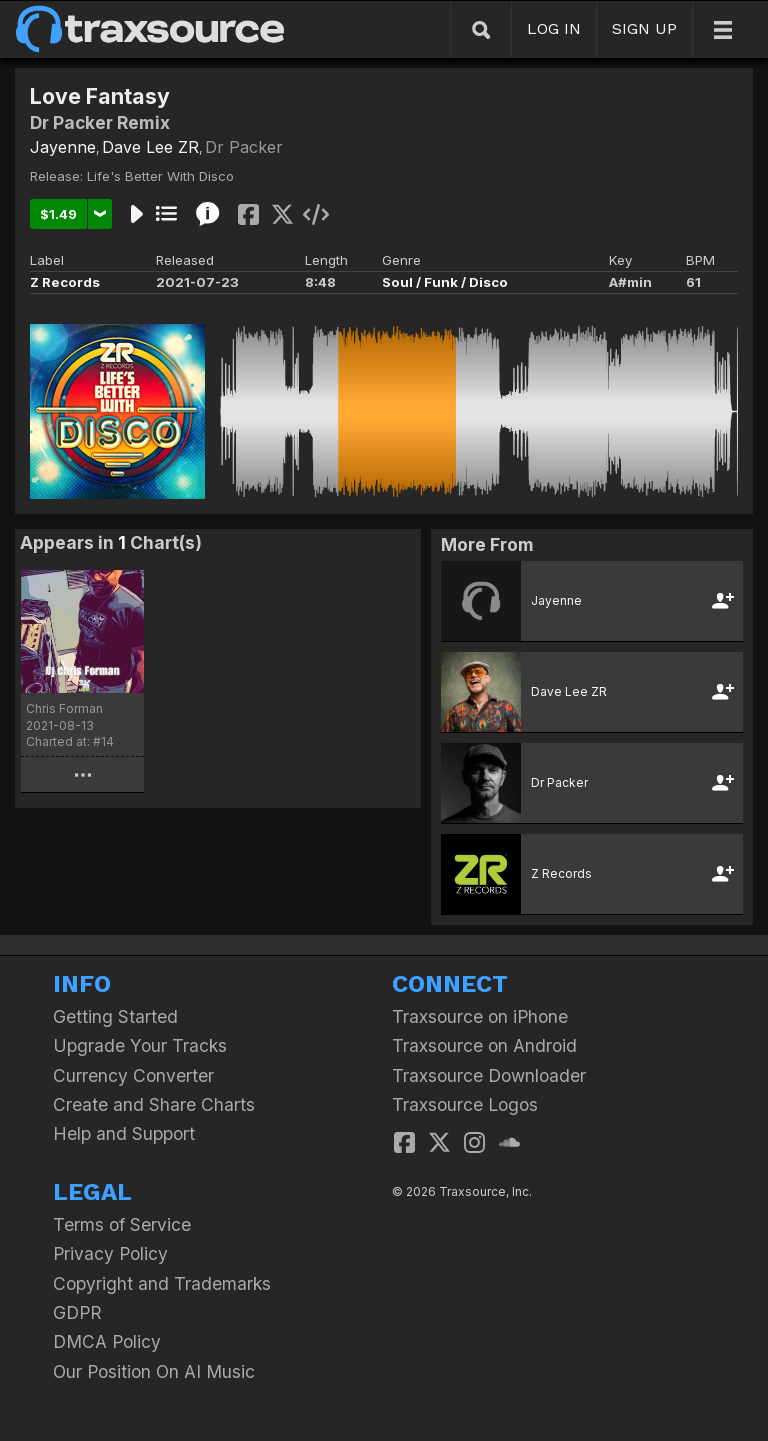 The image size is (768, 1441). What do you see at coordinates (484, 1045) in the screenshot?
I see `Traxsource on Android` at bounding box center [484, 1045].